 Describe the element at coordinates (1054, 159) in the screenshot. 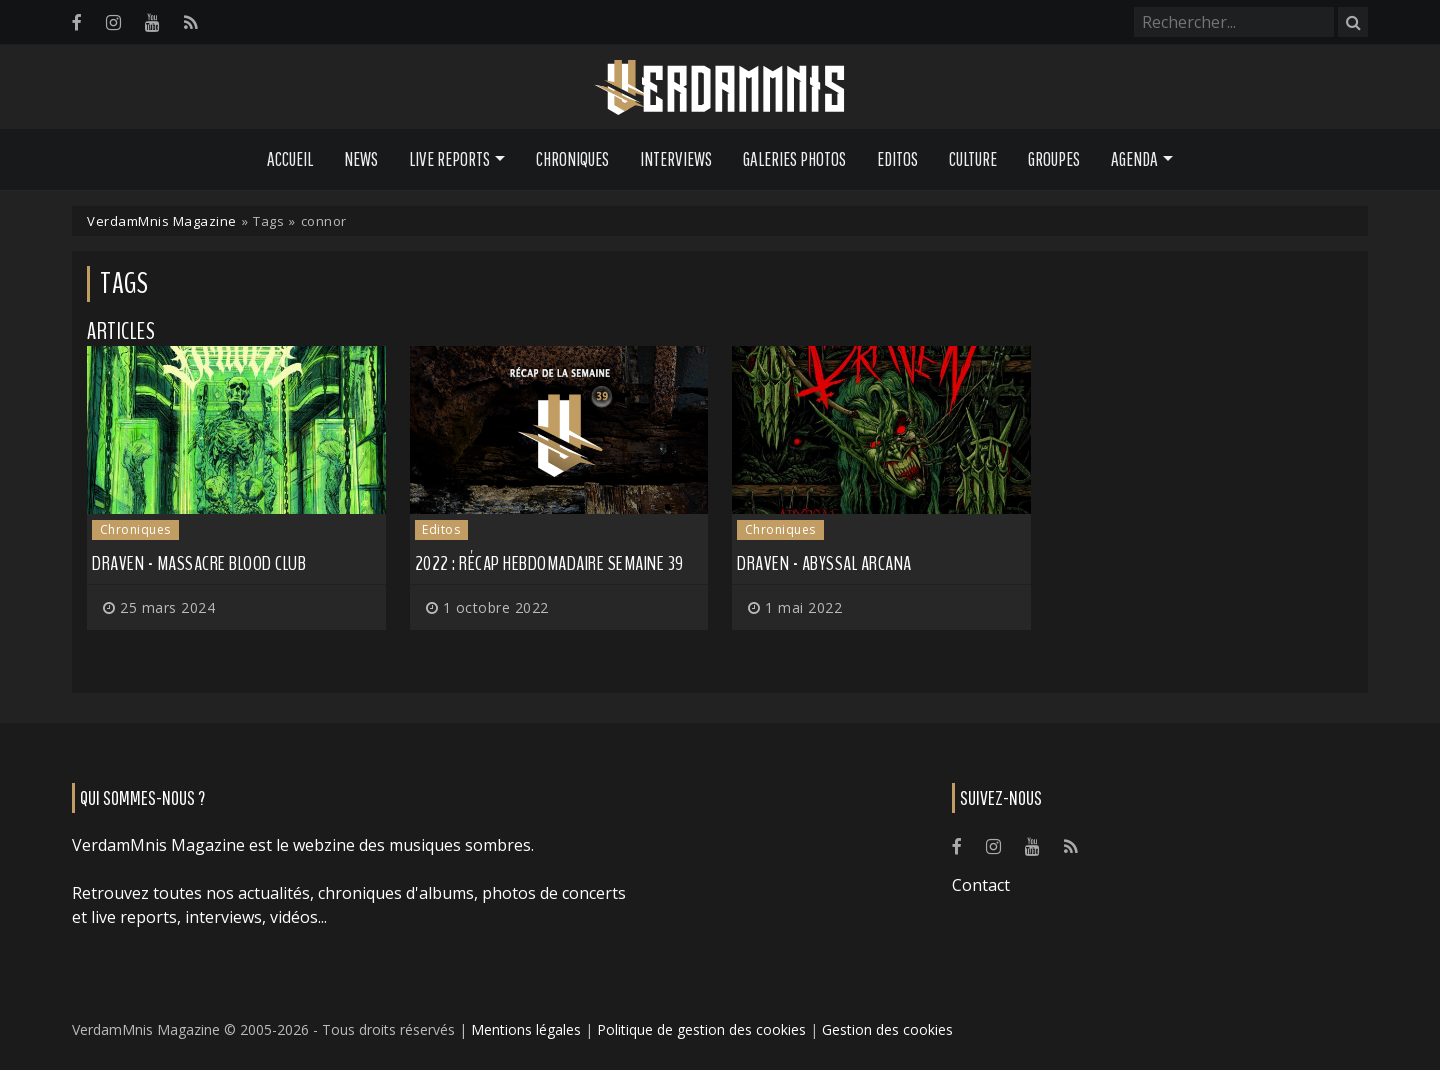

I see `Groupes` at that location.